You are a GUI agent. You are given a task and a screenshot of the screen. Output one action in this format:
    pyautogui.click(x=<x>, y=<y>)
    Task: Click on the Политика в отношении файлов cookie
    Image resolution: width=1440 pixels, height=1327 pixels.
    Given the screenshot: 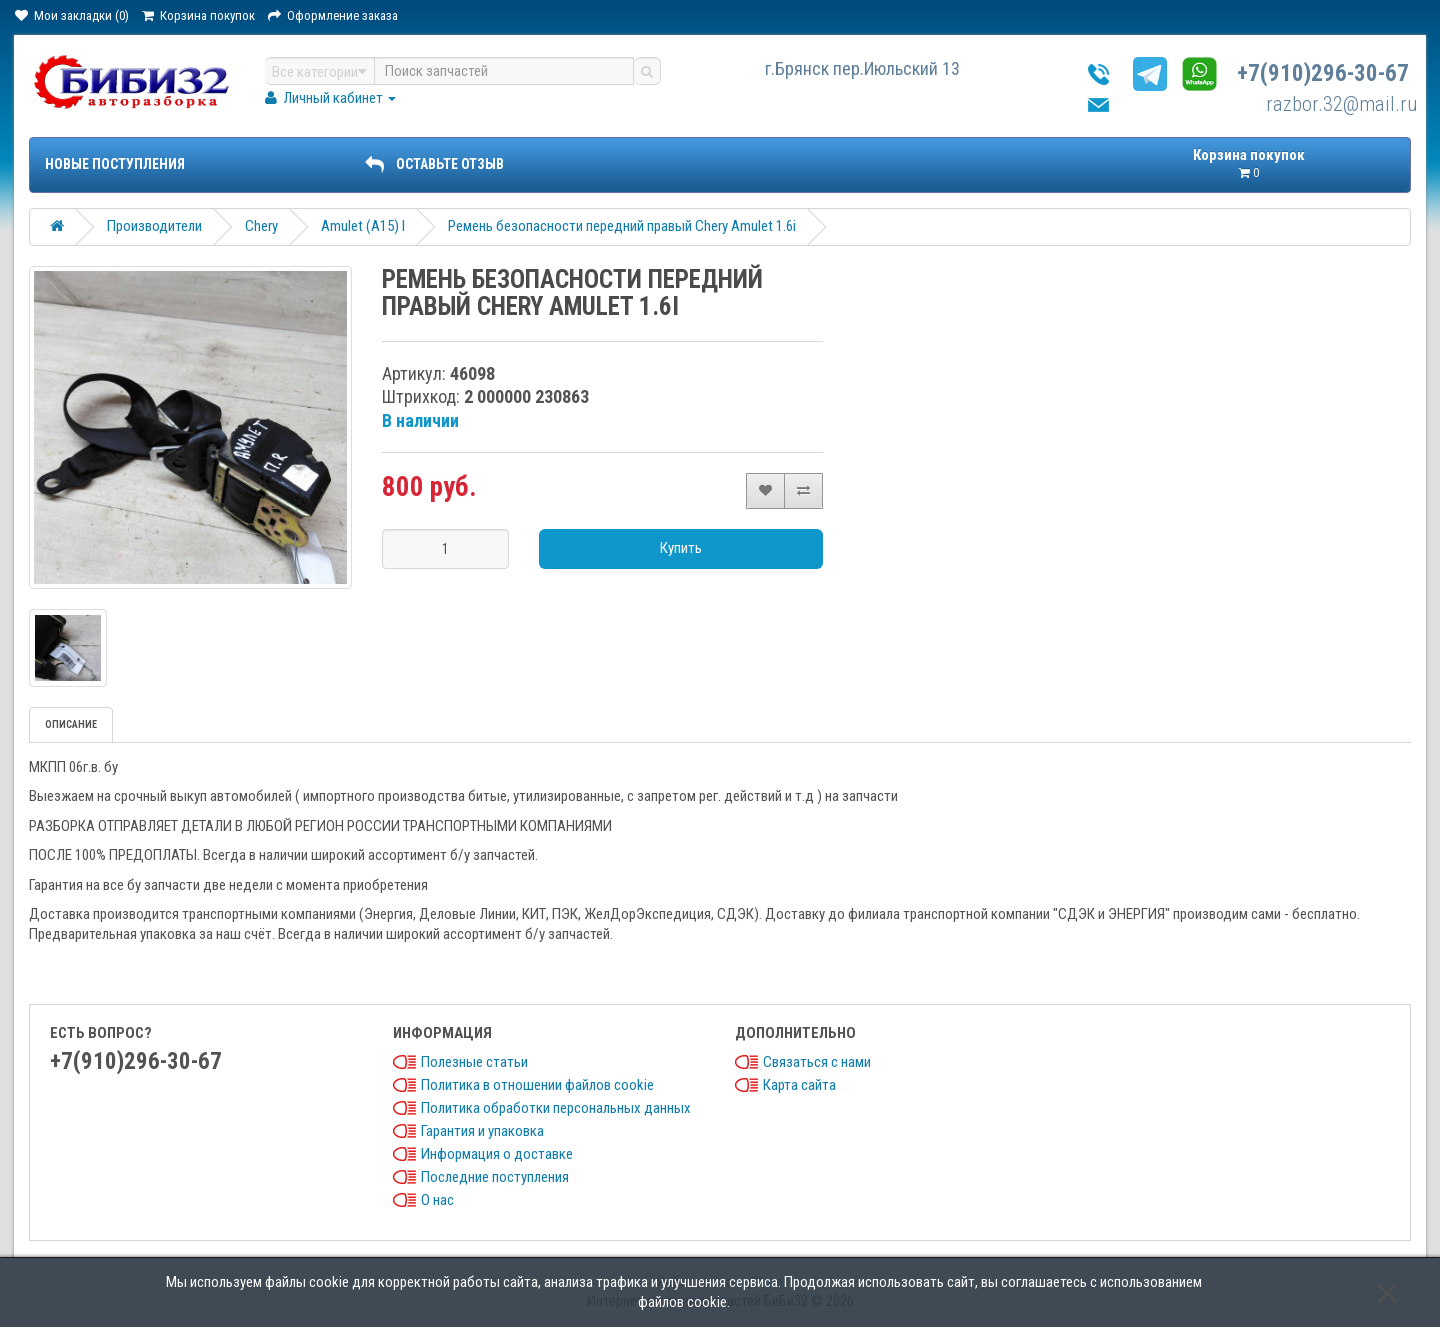 What is the action you would take?
    pyautogui.click(x=537, y=1085)
    